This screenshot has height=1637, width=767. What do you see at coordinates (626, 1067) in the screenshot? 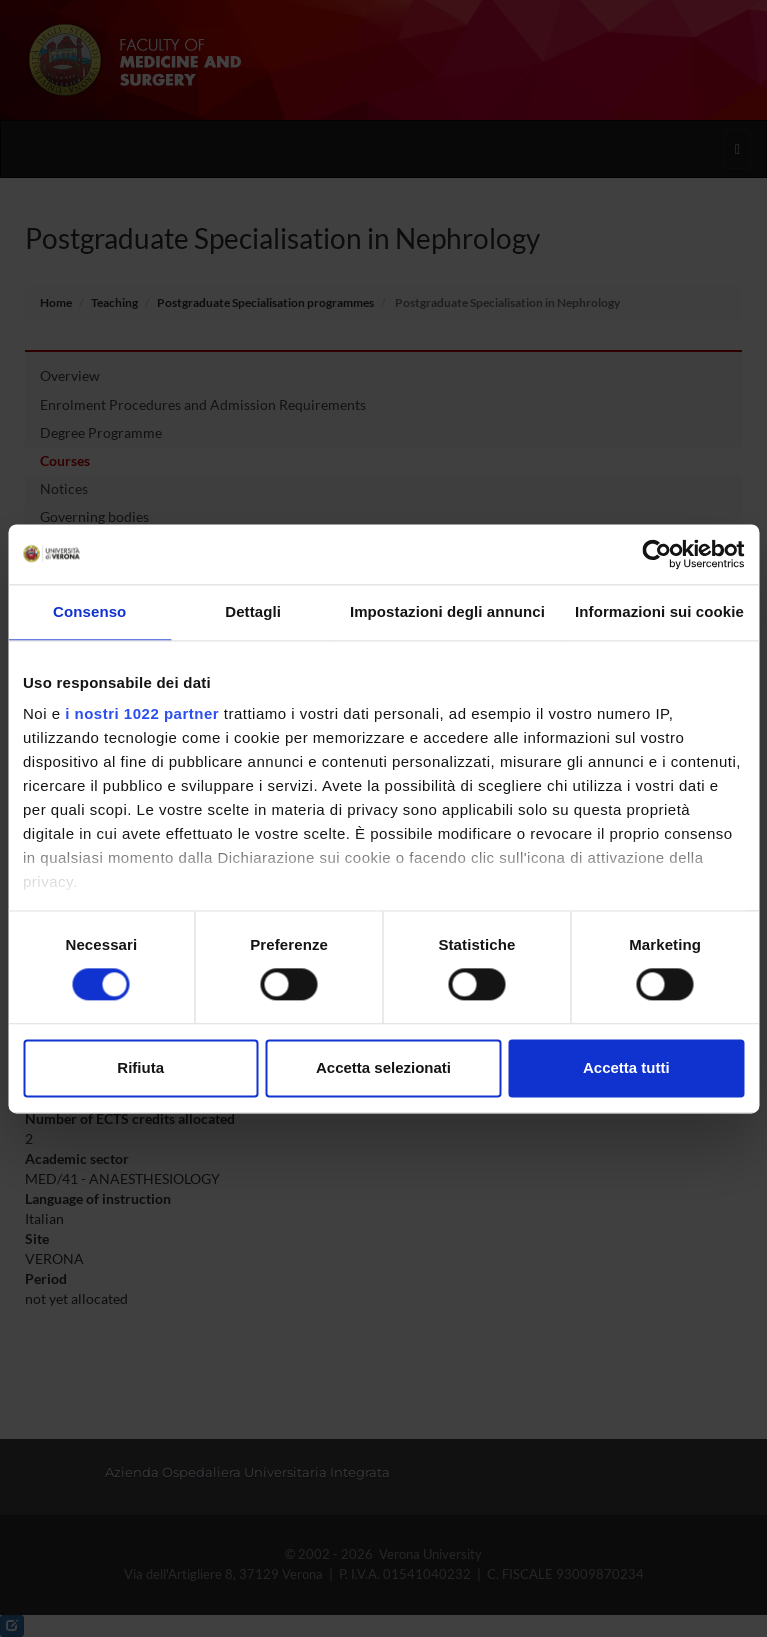
I see `Accetta tutti` at bounding box center [626, 1067].